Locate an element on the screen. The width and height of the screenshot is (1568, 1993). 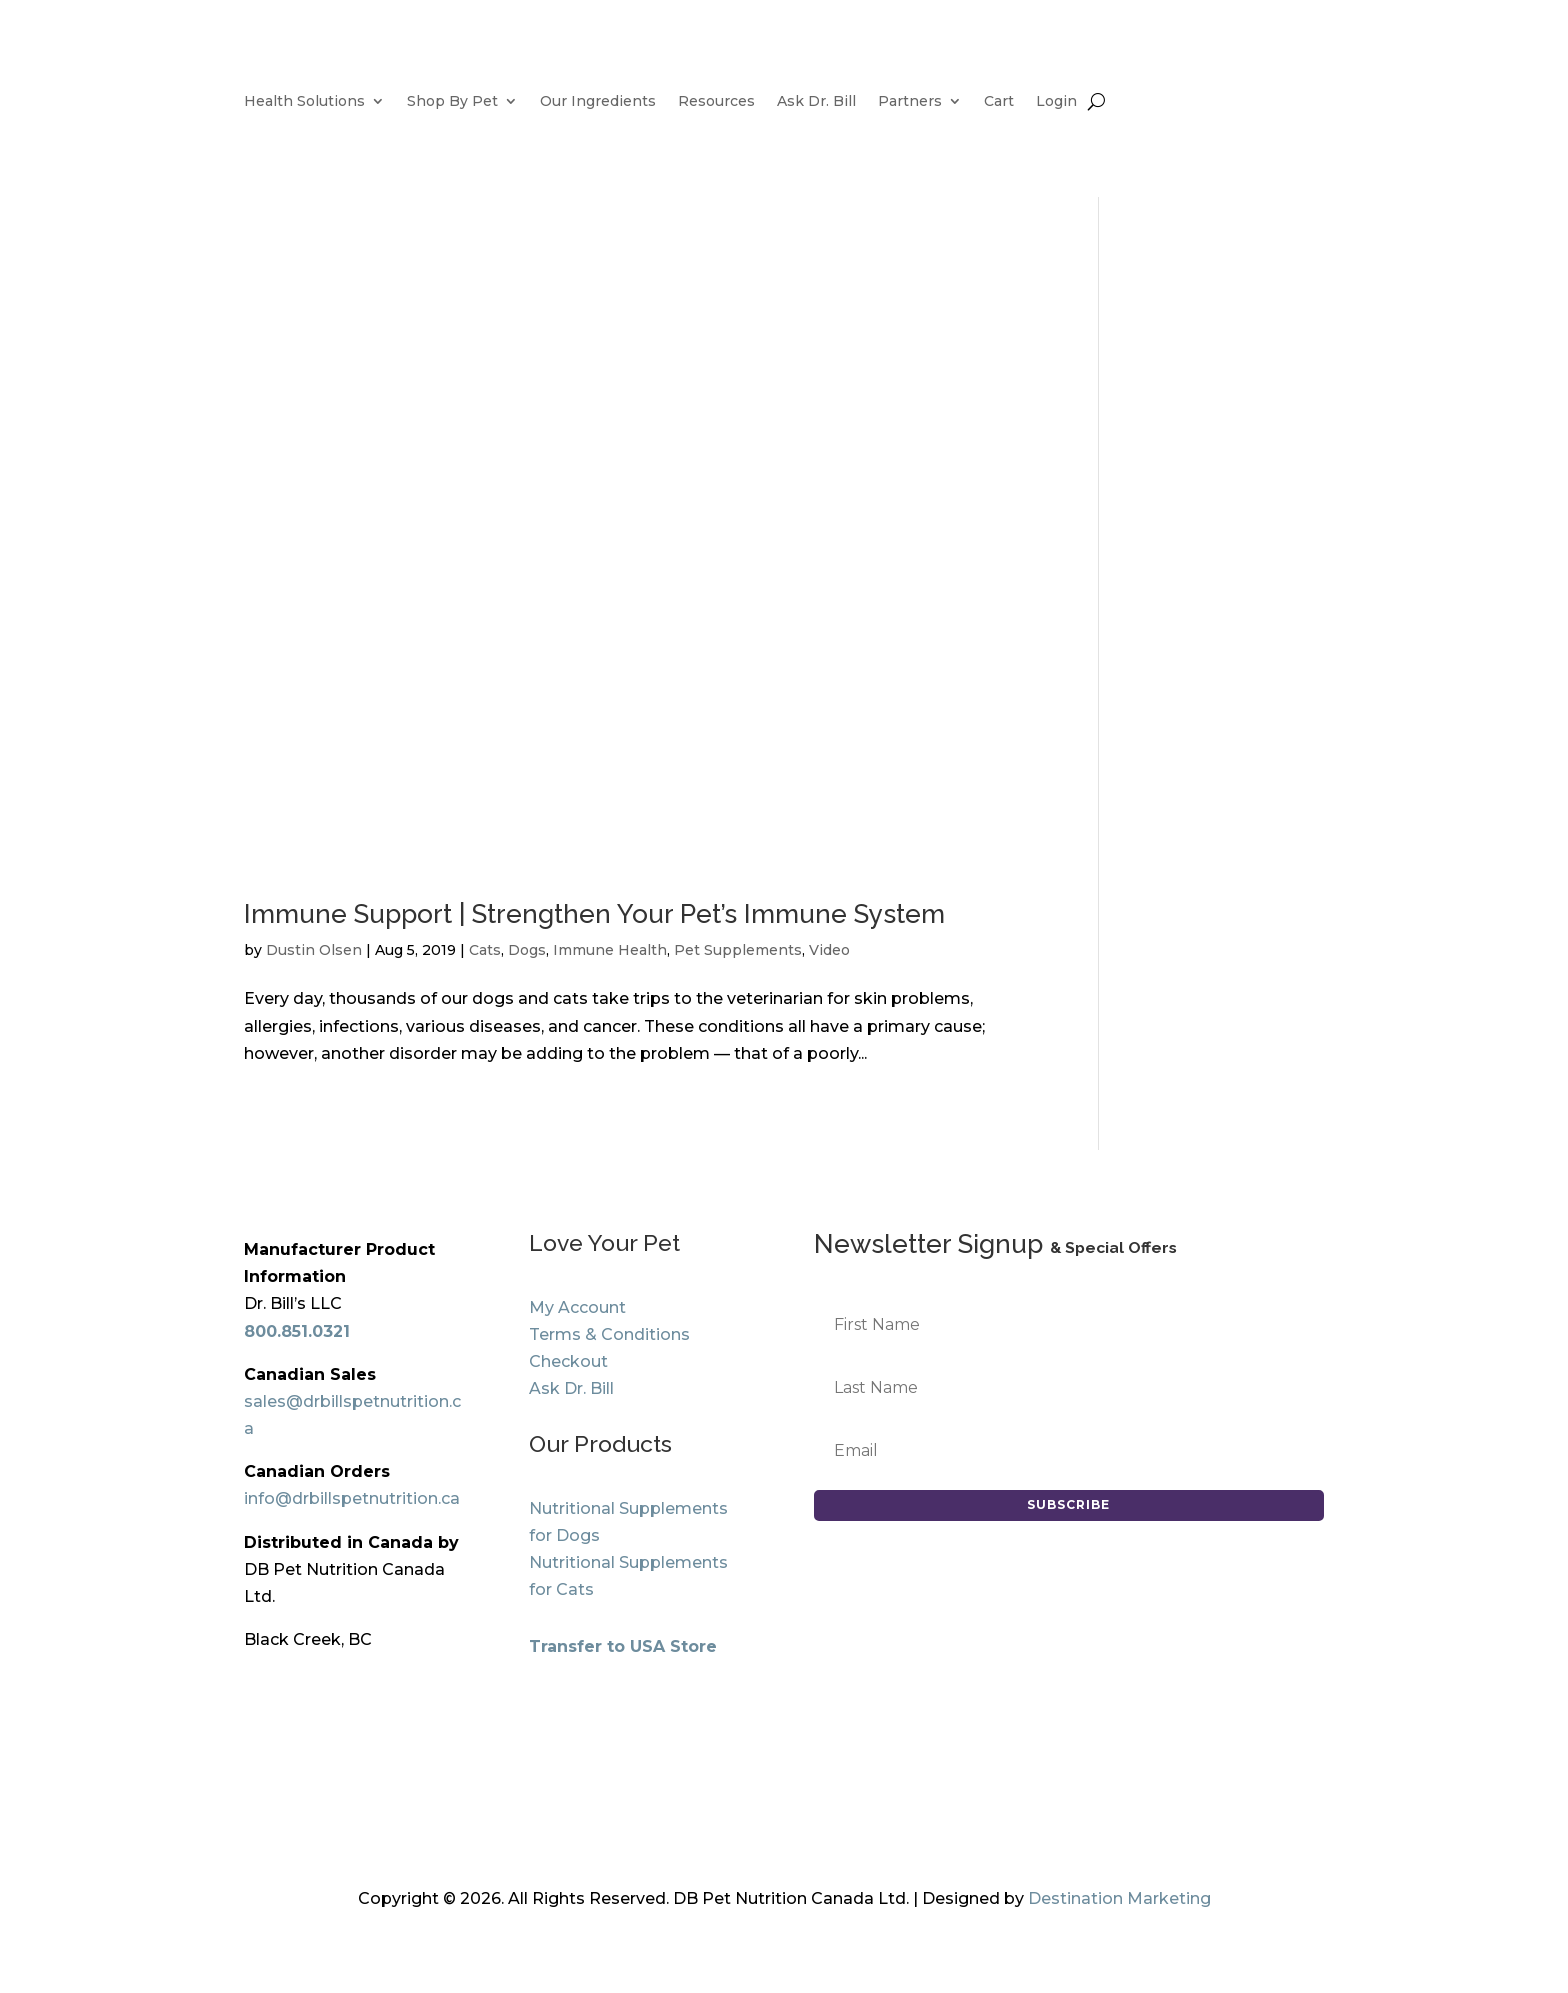
Shop By Pet is located at coordinates (452, 102).